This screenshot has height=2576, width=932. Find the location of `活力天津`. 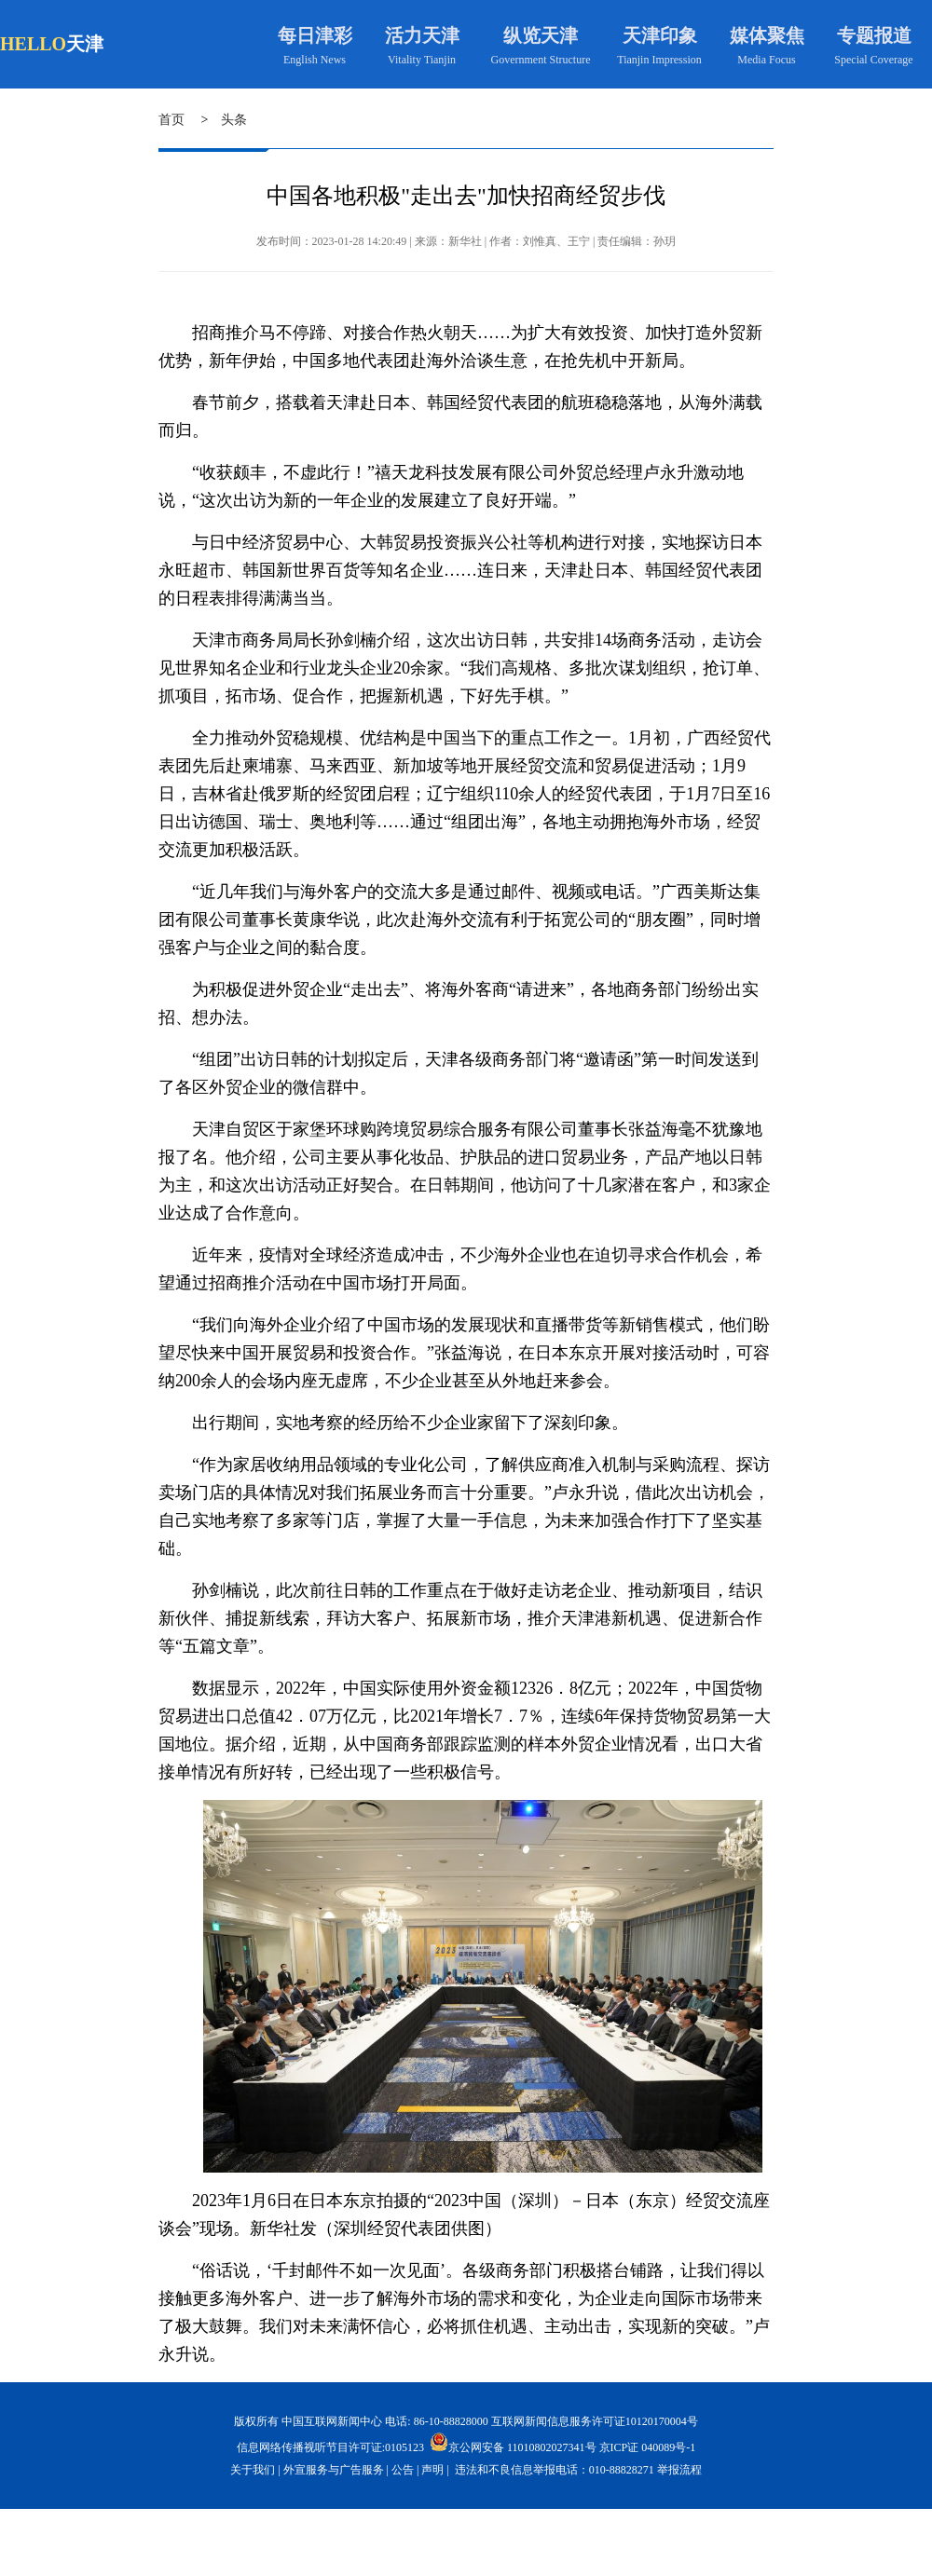

活力天津 is located at coordinates (422, 35).